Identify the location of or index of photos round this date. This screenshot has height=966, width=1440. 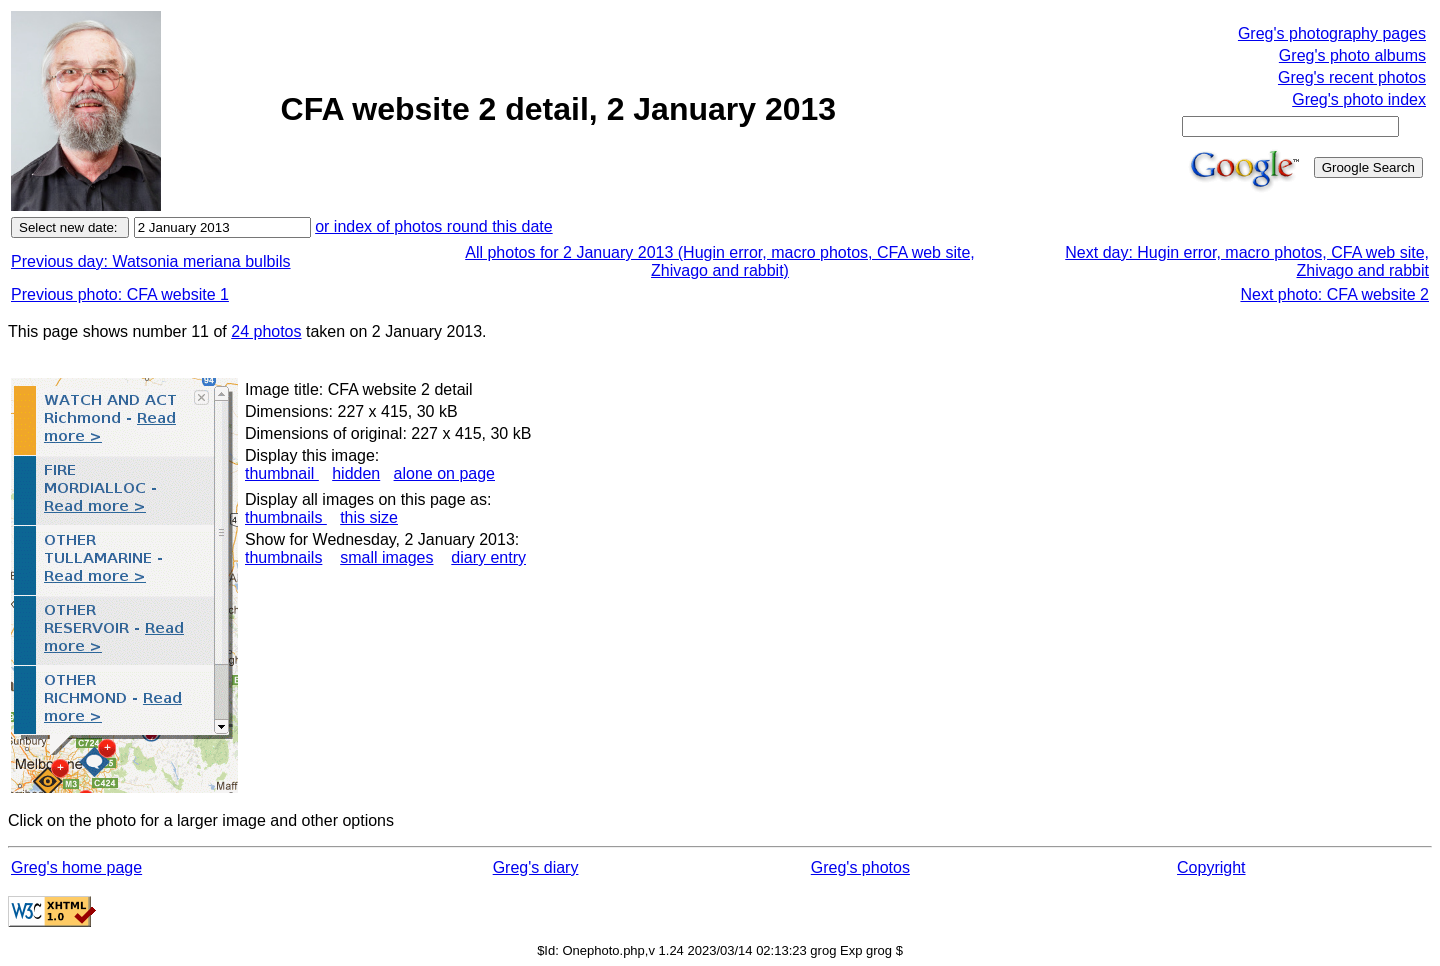
(434, 226).